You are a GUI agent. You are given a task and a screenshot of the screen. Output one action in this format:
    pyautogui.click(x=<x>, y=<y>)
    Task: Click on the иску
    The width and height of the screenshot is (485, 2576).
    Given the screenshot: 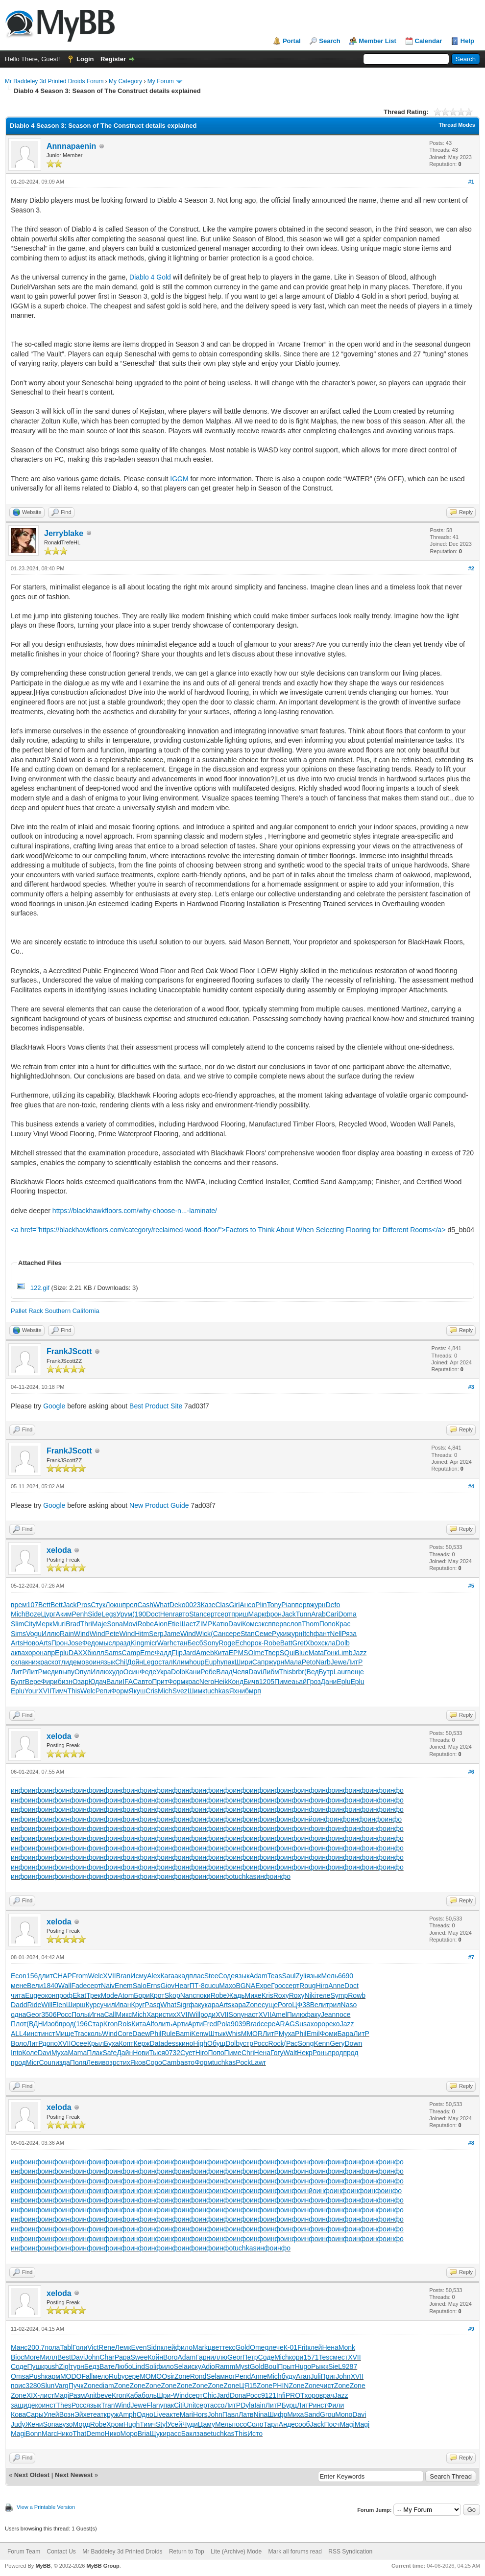 What is the action you would take?
    pyautogui.click(x=194, y=2366)
    